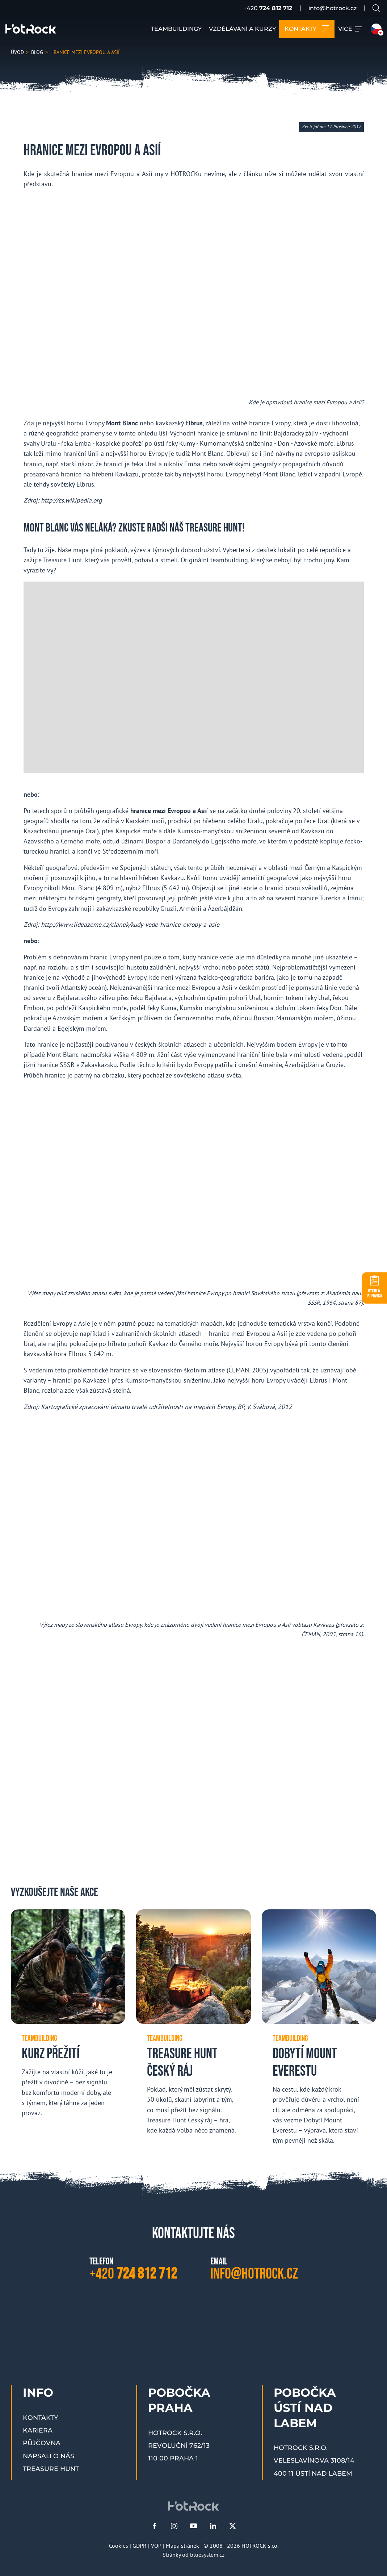  Describe the element at coordinates (139, 2545) in the screenshot. I see `GDPR` at that location.